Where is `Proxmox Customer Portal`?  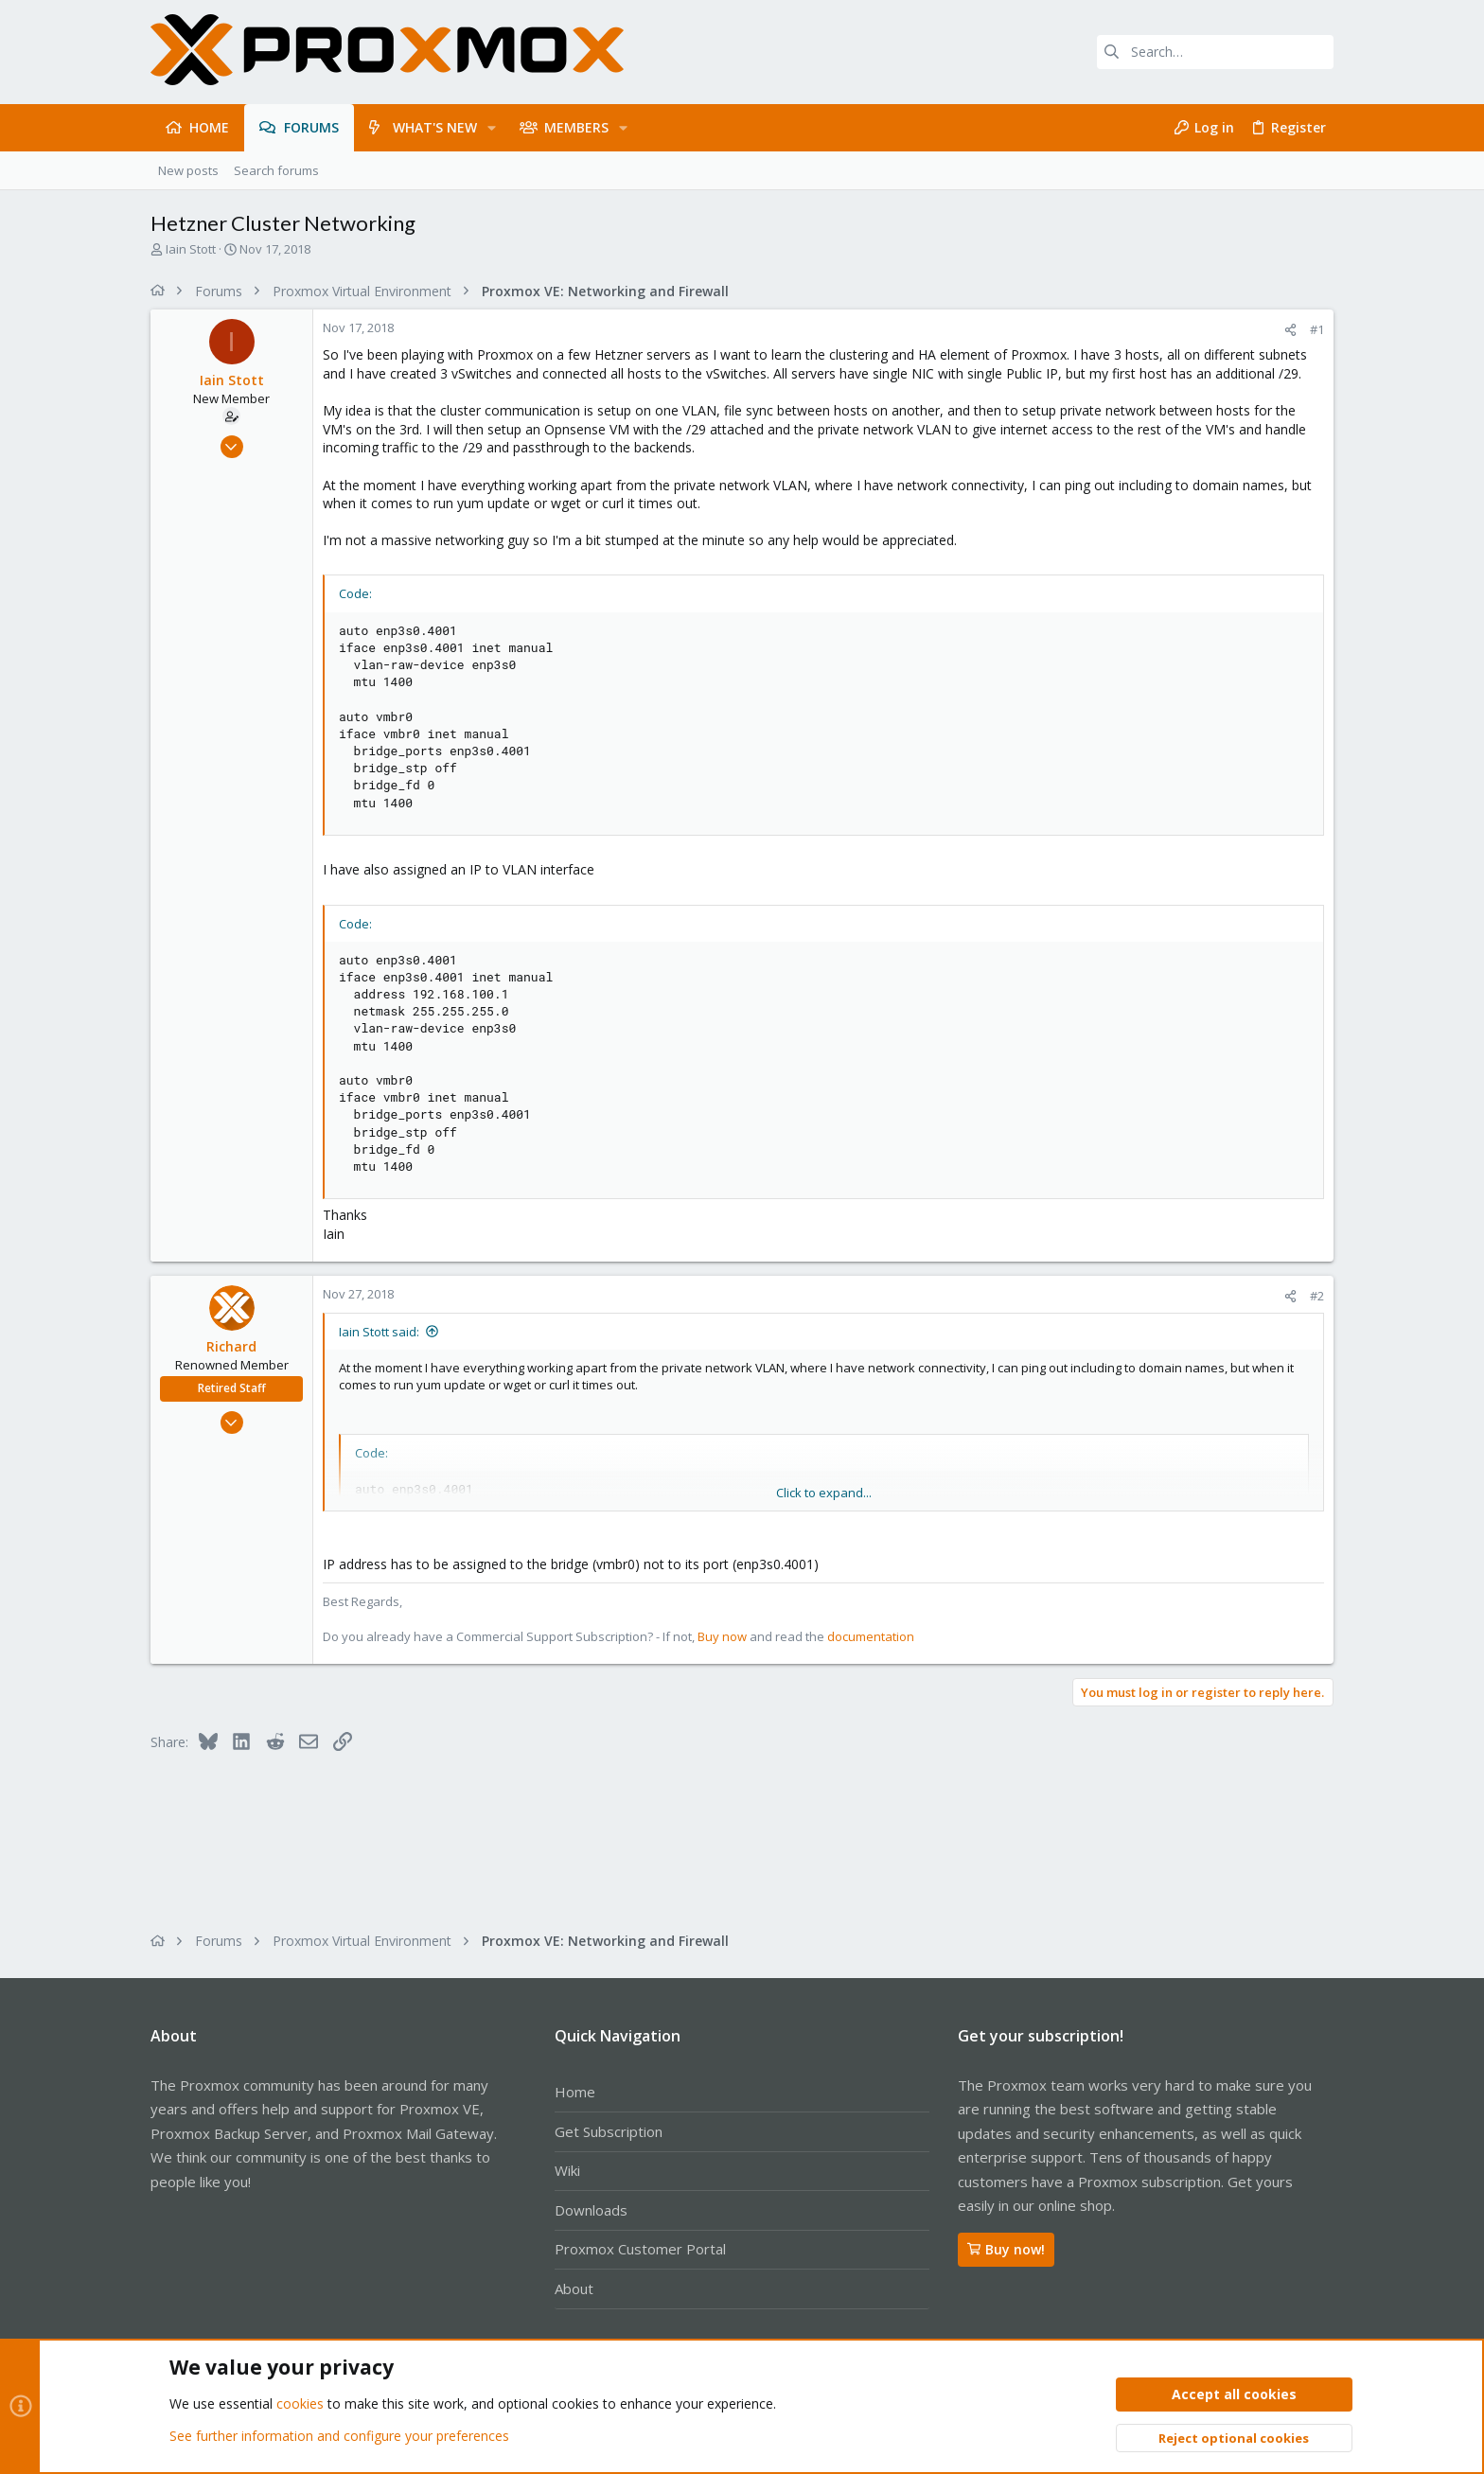 Proxmox Customer Portal is located at coordinates (640, 2248).